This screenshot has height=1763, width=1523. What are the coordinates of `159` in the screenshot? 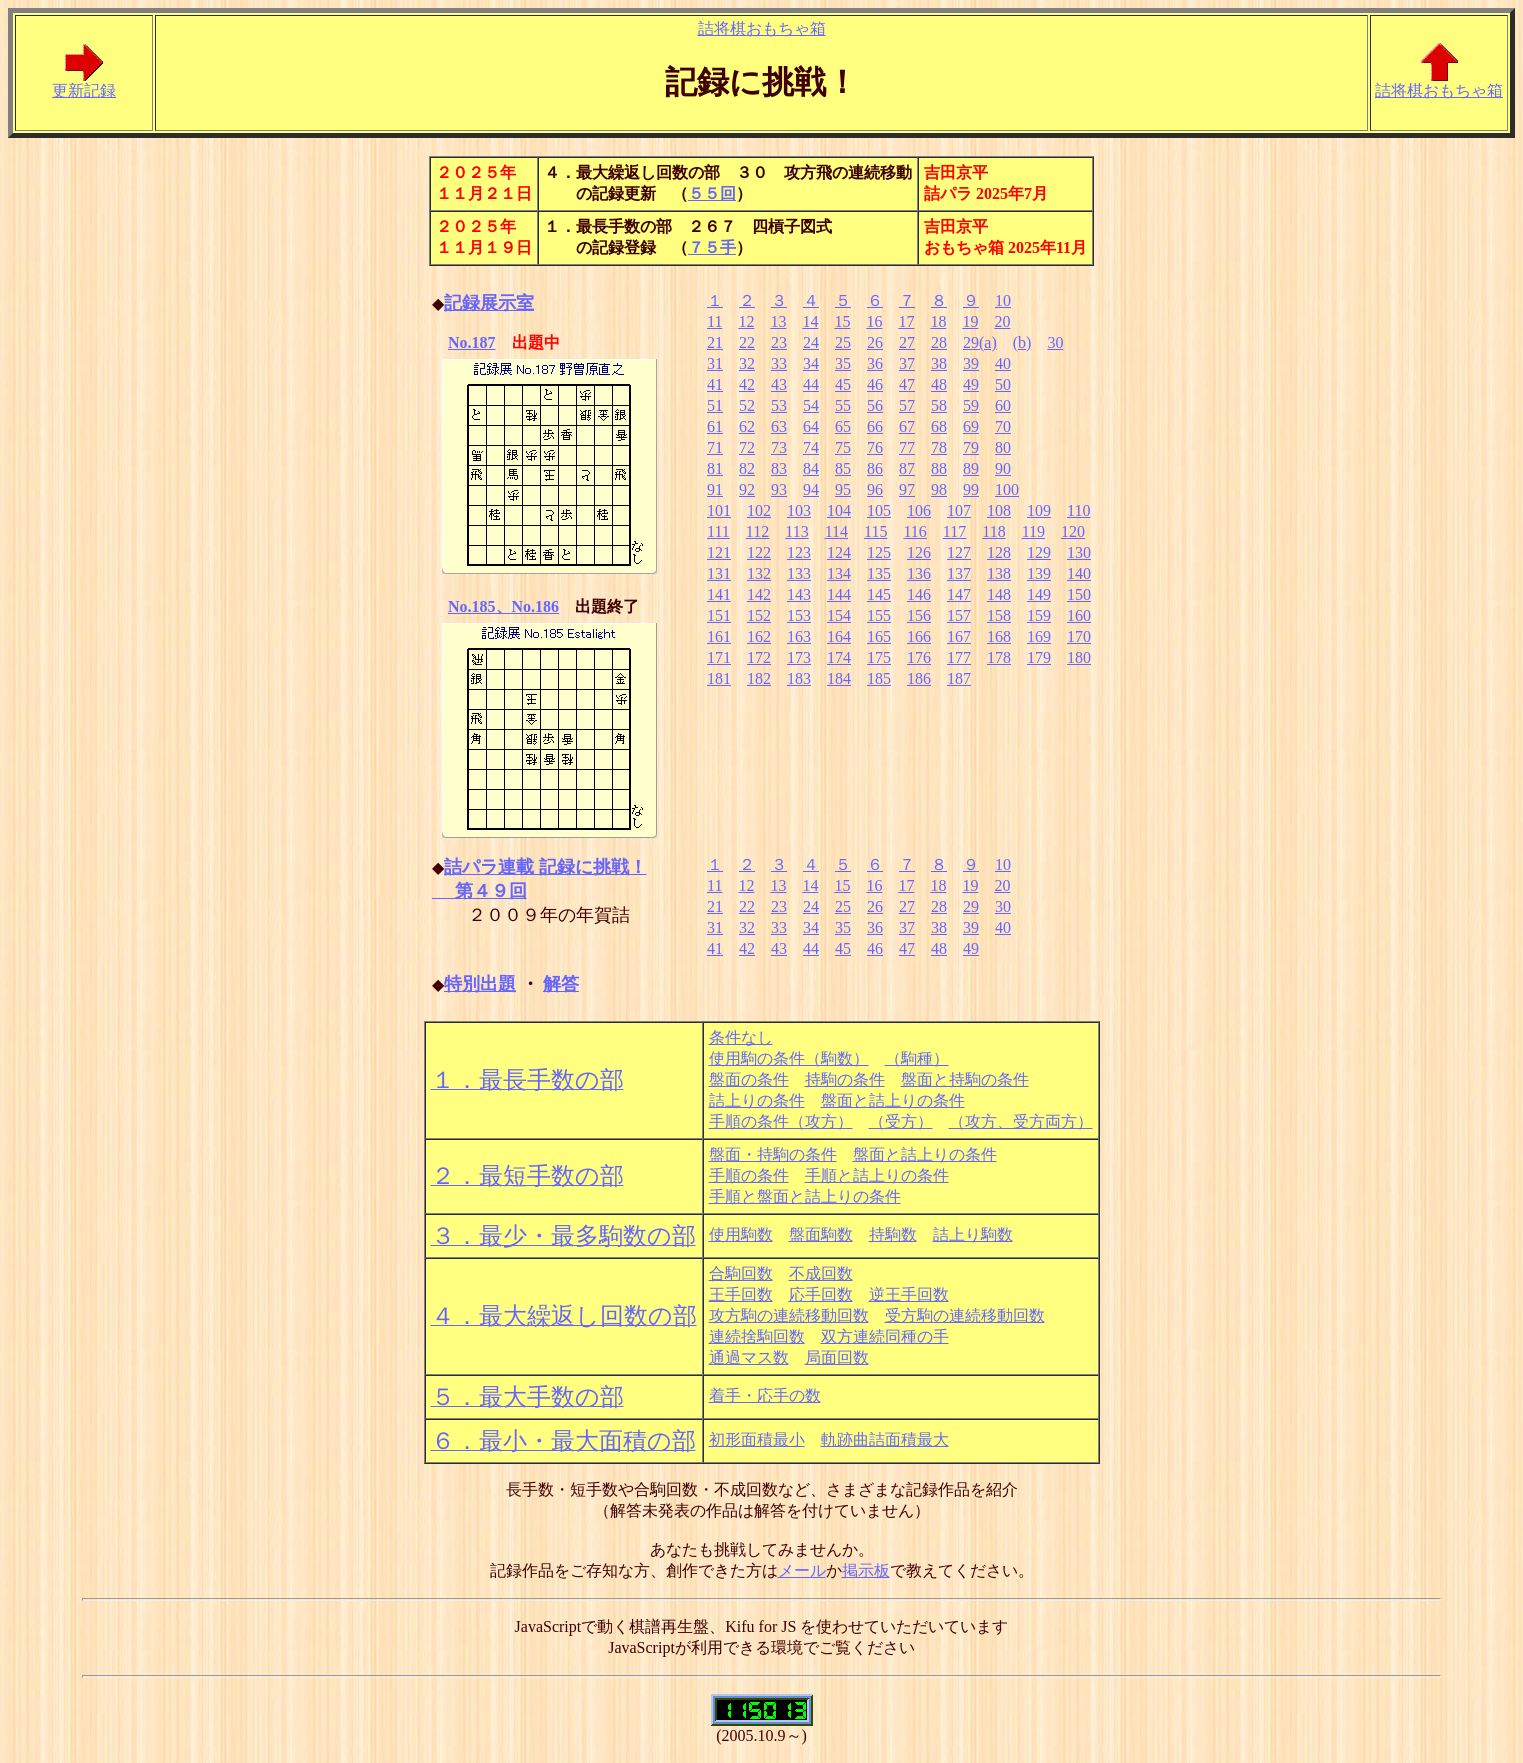 It's located at (1039, 615).